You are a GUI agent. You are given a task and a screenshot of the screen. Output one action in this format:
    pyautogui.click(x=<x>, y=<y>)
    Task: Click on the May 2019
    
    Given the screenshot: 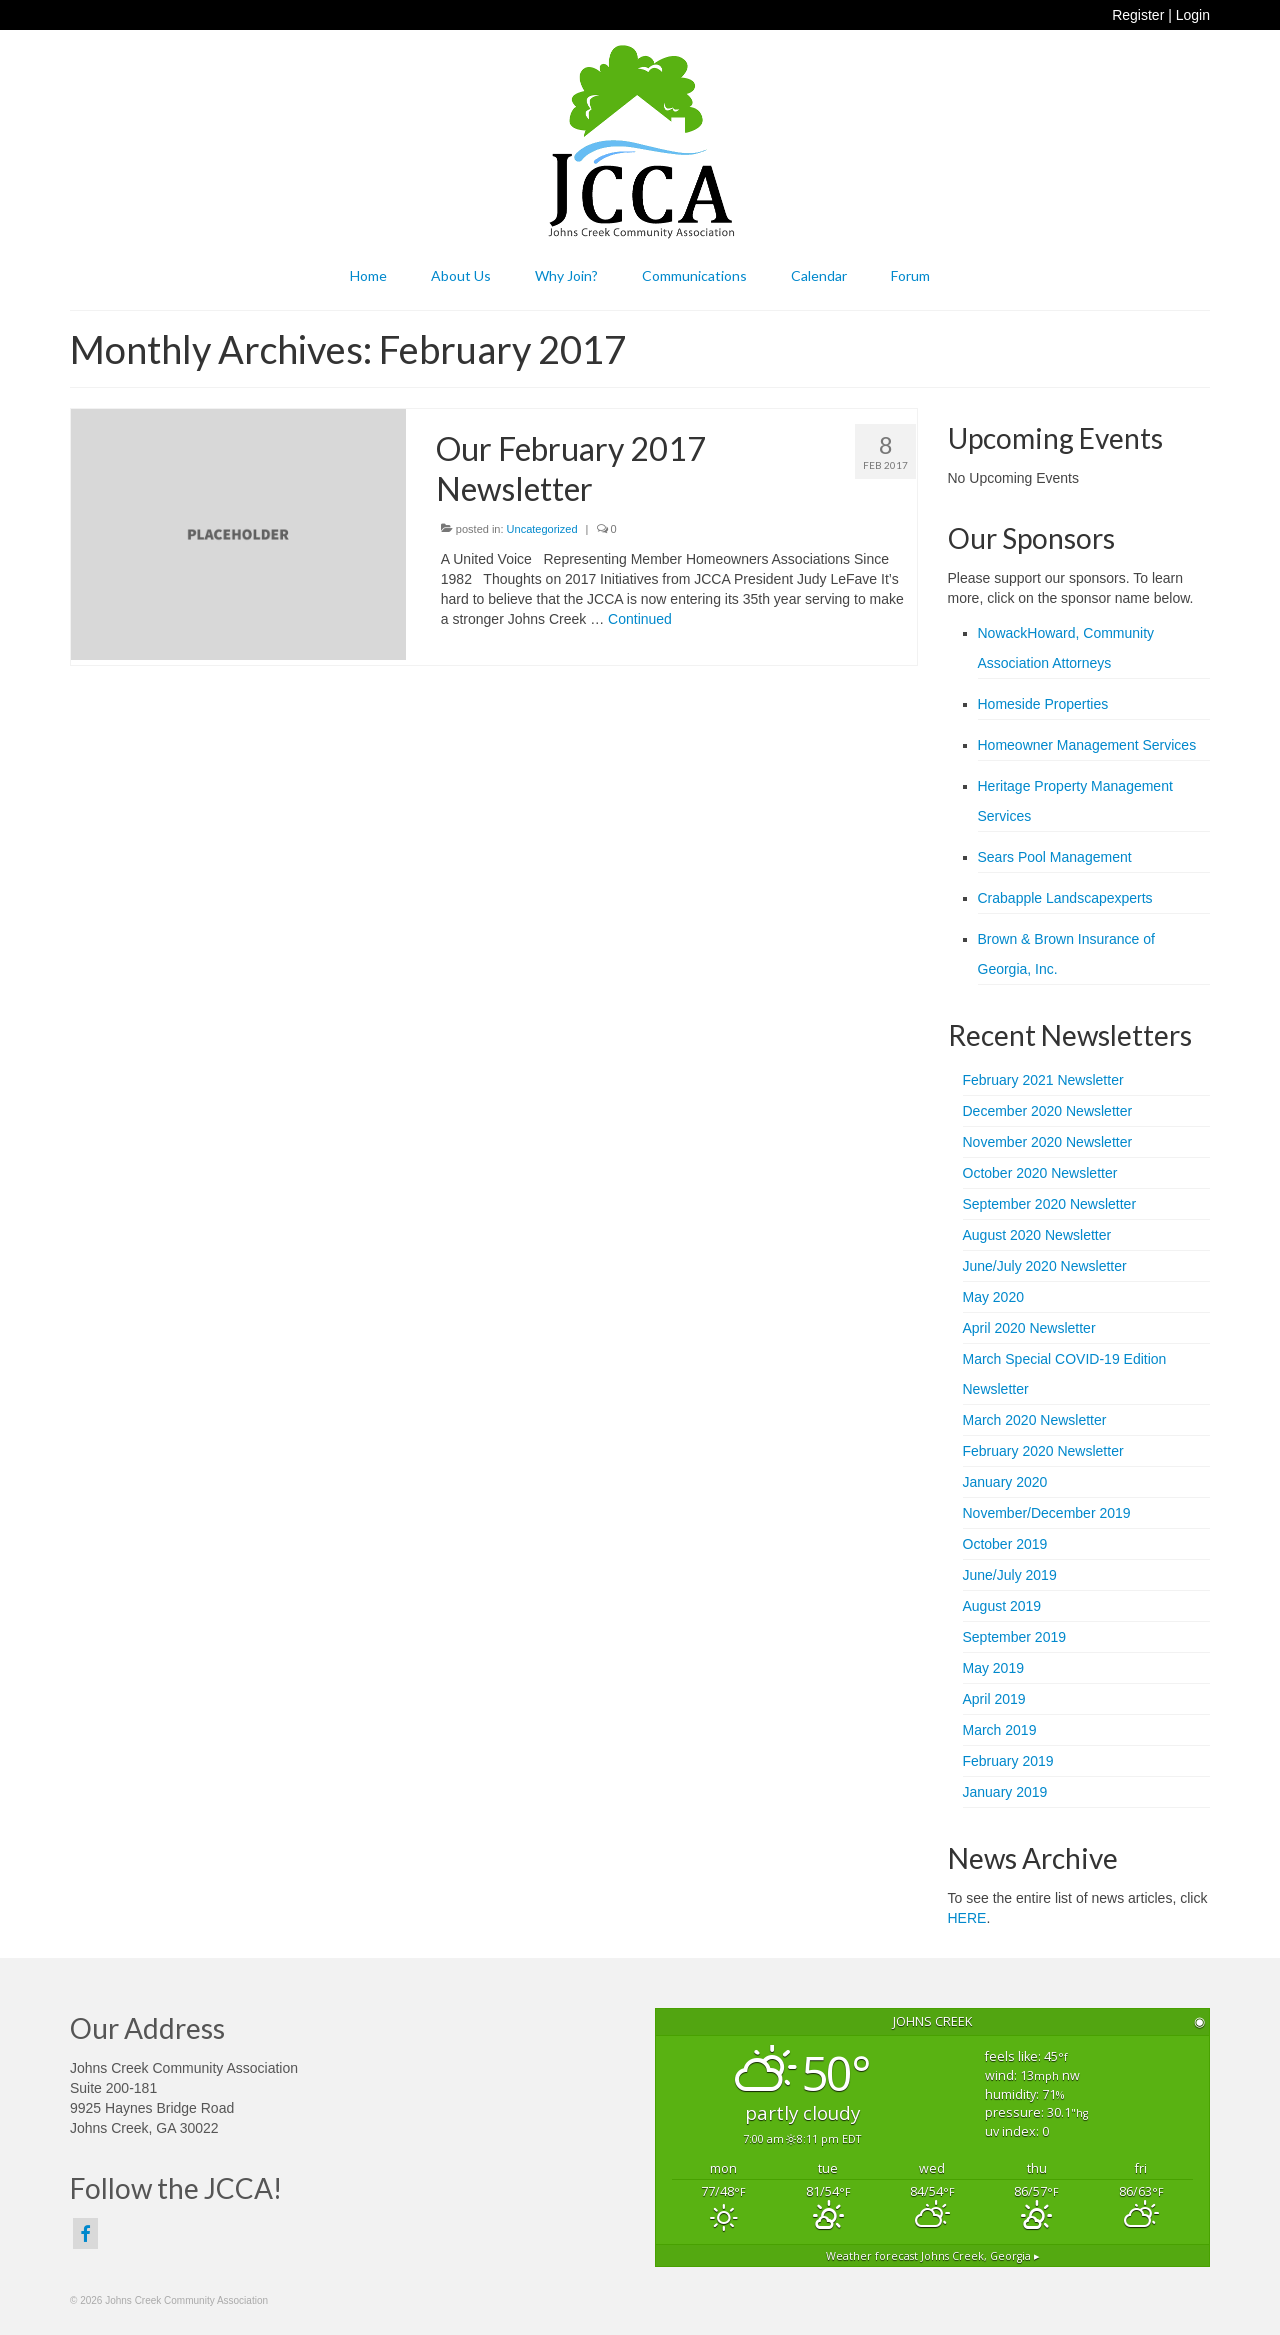 What is the action you would take?
    pyautogui.click(x=993, y=1668)
    